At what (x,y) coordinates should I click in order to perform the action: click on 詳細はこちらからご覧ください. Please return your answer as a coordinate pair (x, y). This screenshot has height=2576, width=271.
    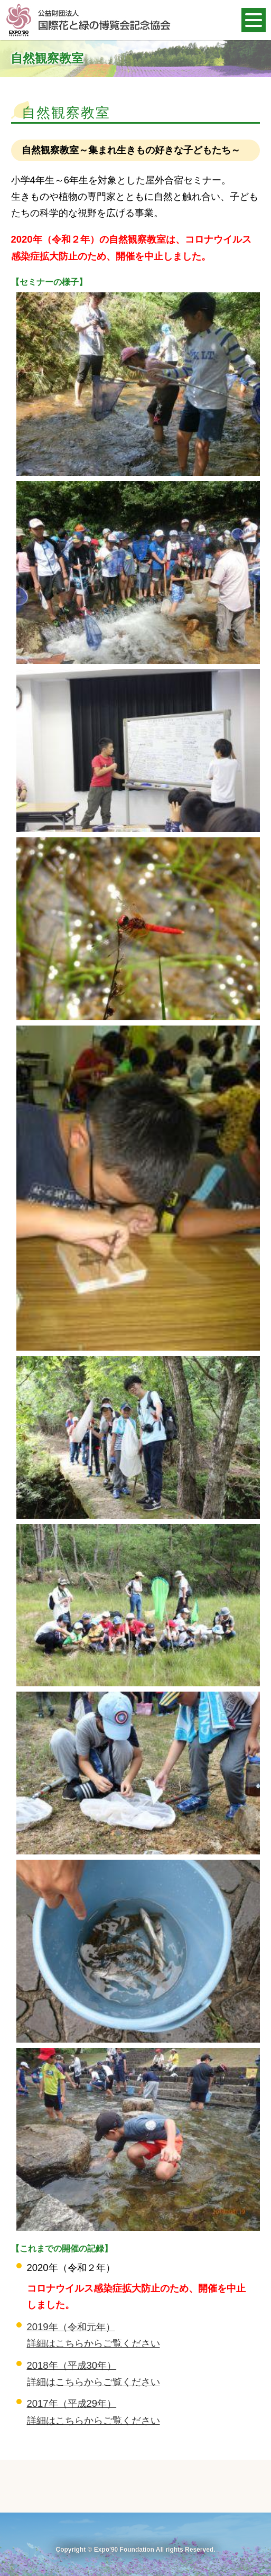
    Looking at the image, I should click on (93, 2343).